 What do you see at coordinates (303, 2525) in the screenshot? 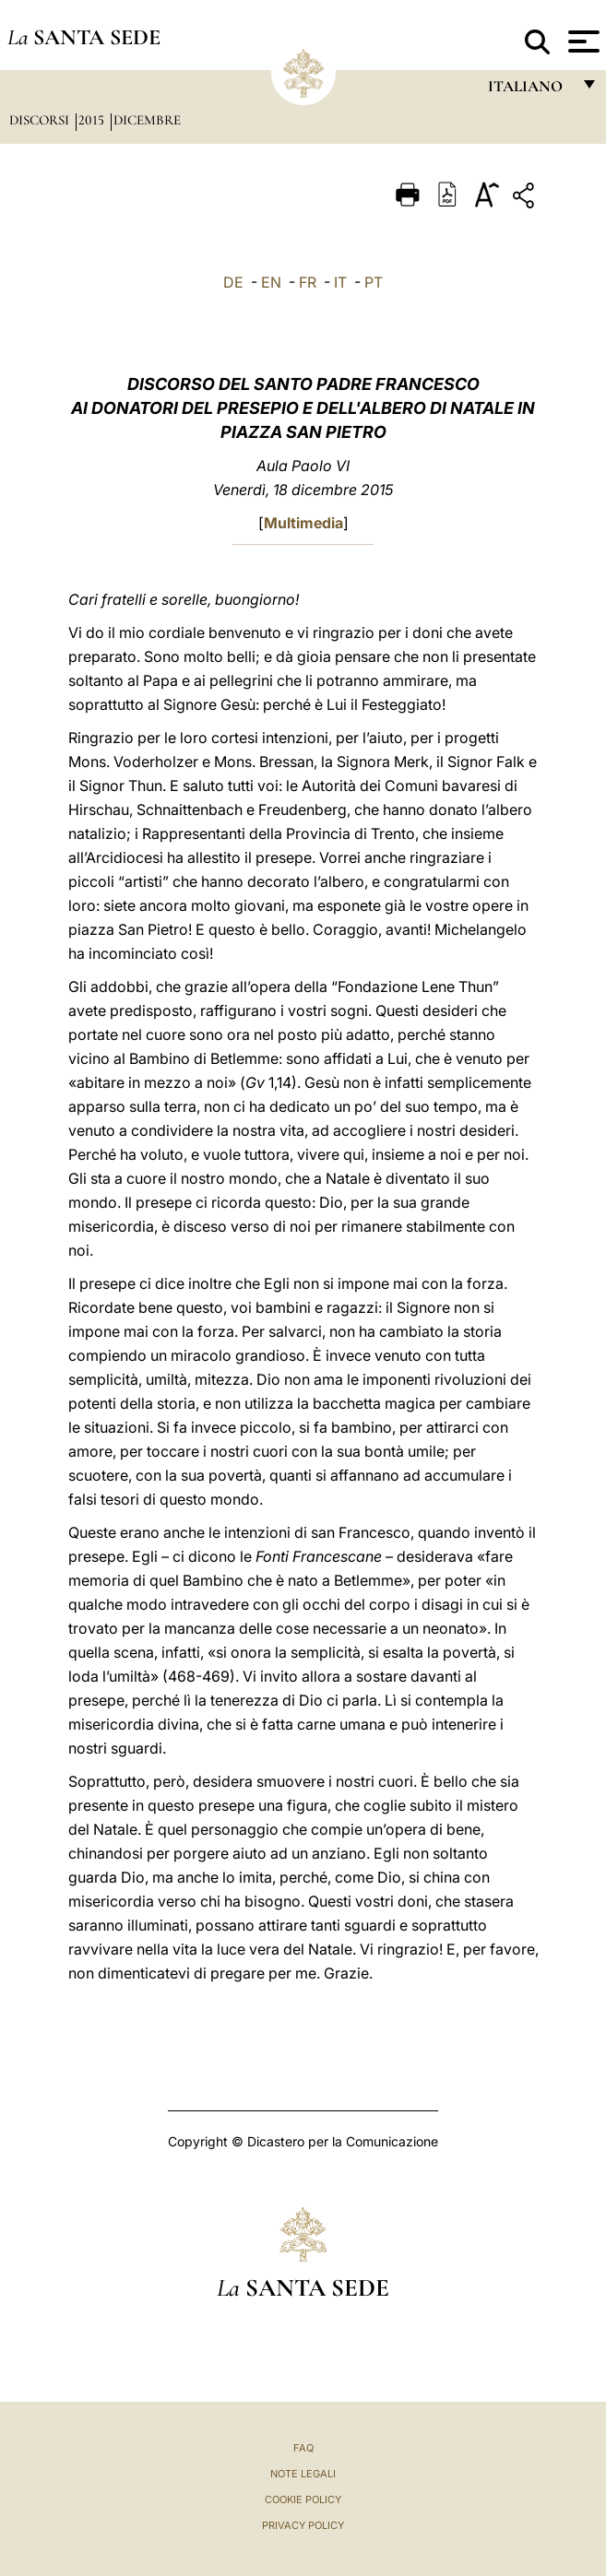
I see `Privacy Policy` at bounding box center [303, 2525].